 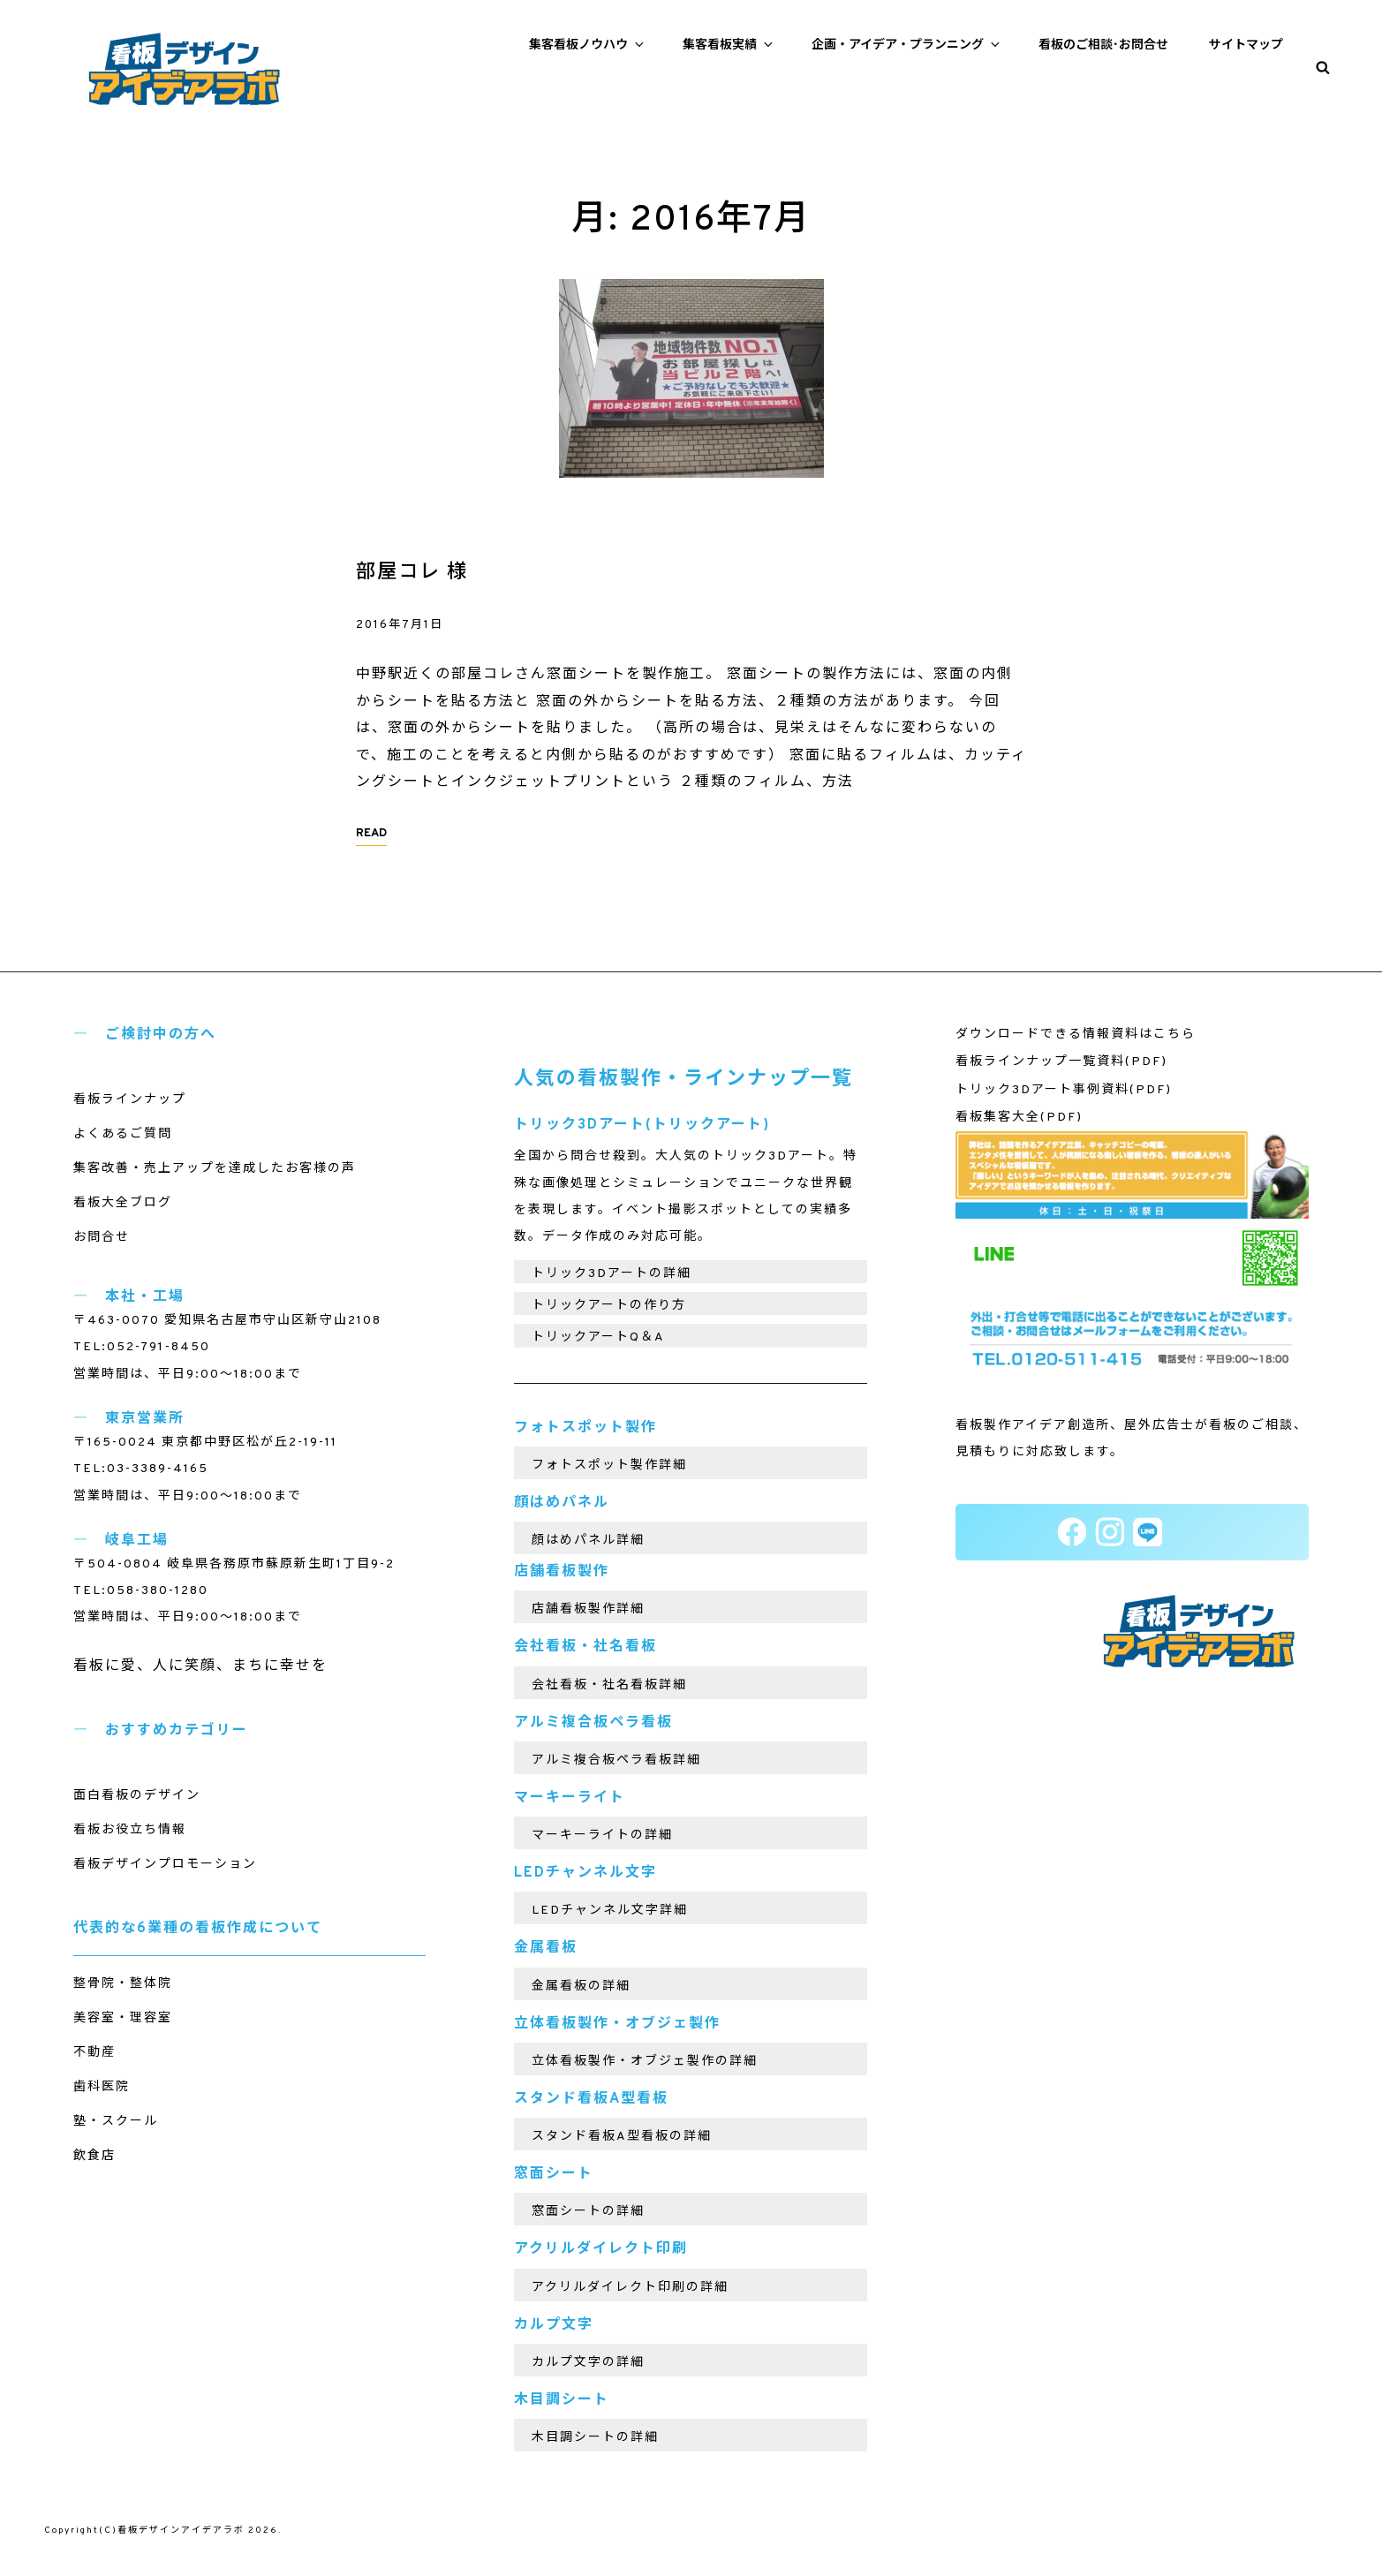 What do you see at coordinates (214, 1168) in the screenshot?
I see `集客改善・売上アップを達成したお客様の声` at bounding box center [214, 1168].